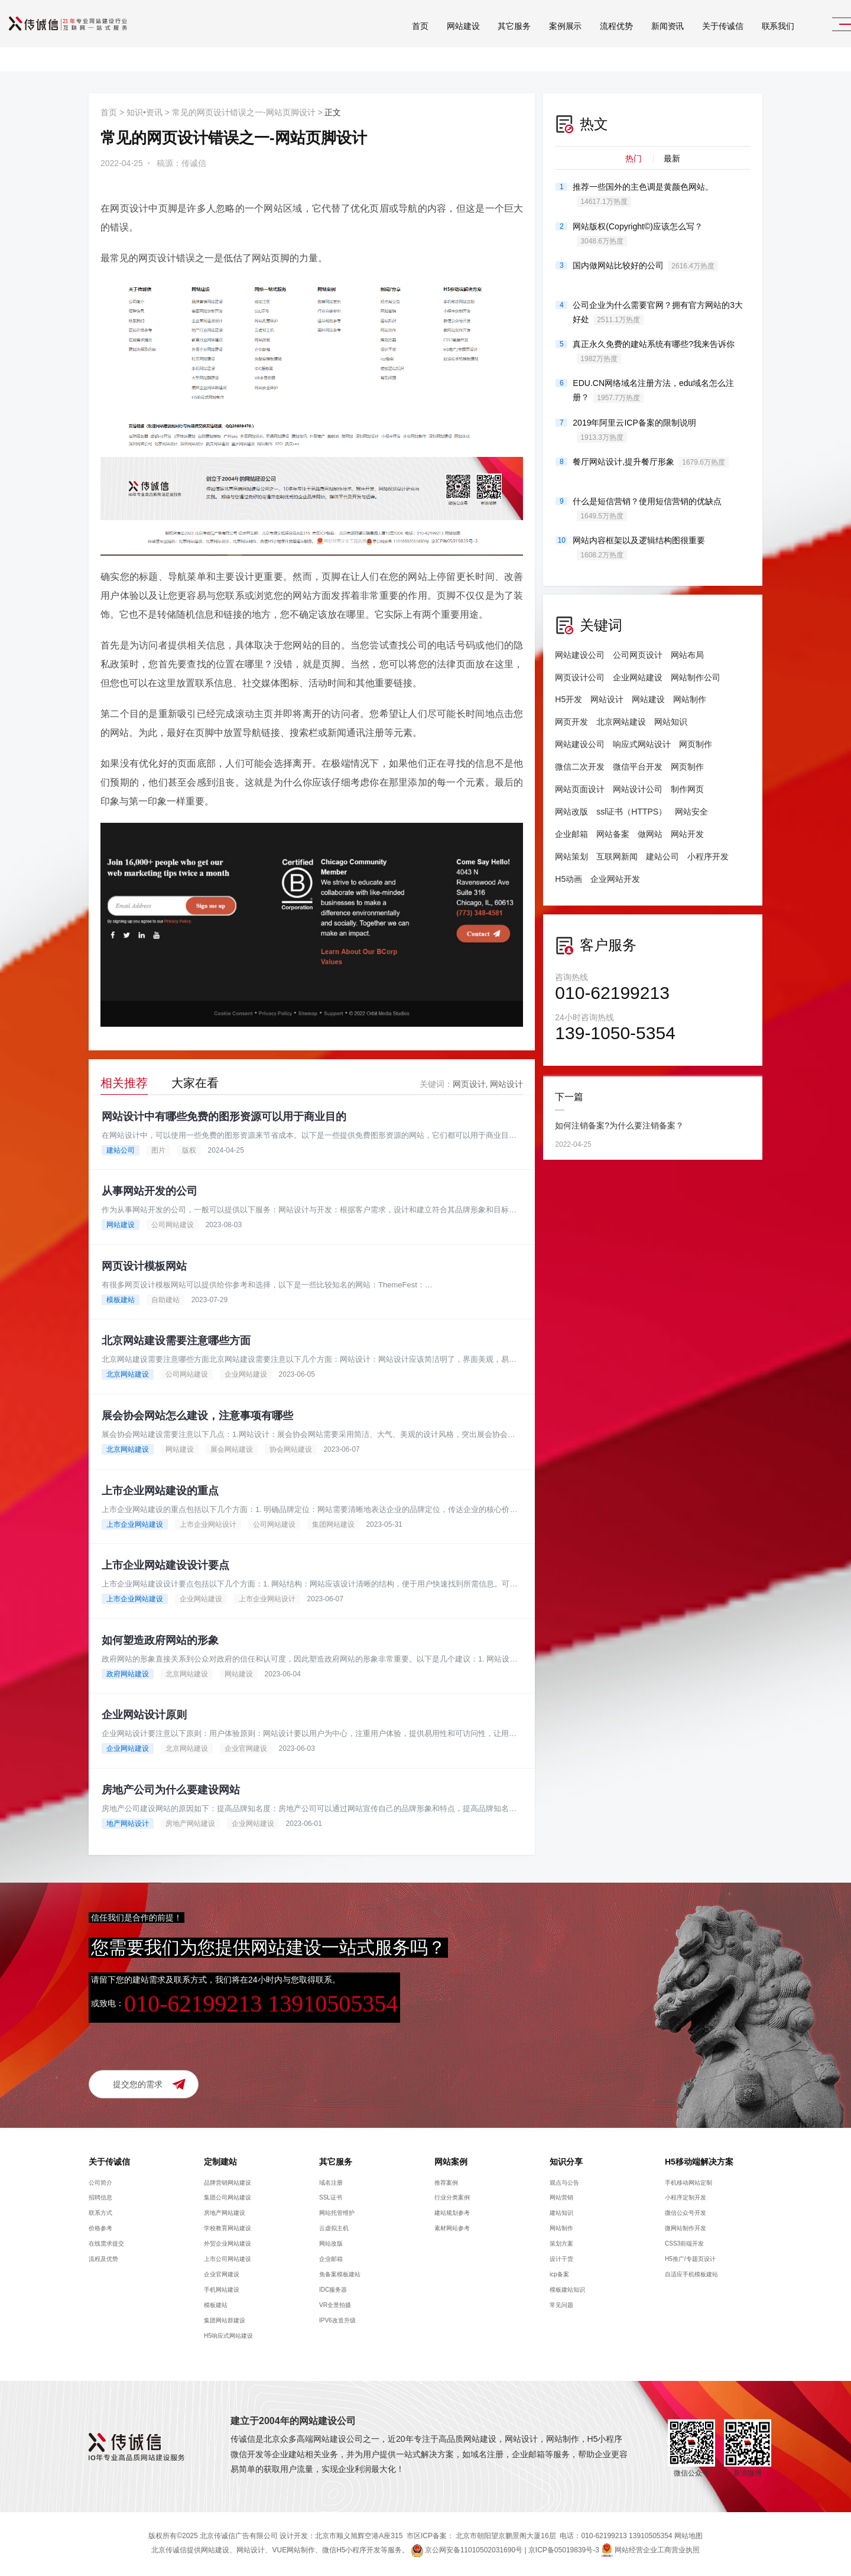 Image resolution: width=851 pixels, height=2576 pixels. I want to click on 网站托管维护, so click(337, 2214).